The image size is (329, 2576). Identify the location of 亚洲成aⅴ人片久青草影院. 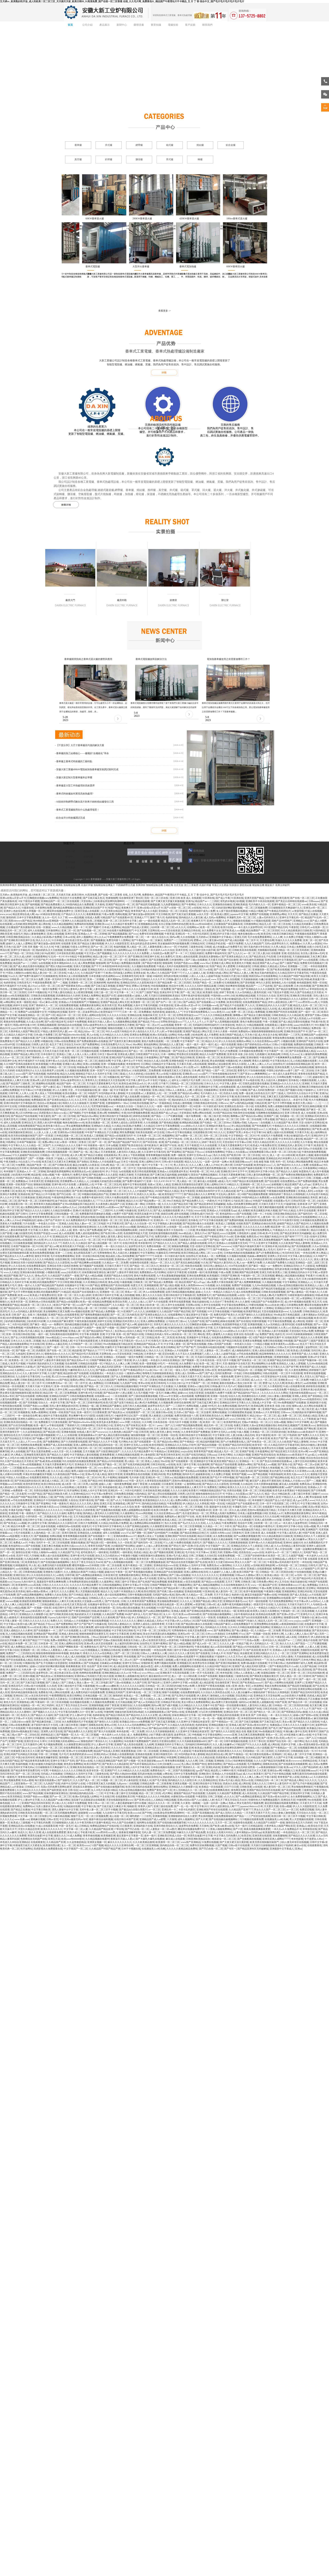
(266, 1412).